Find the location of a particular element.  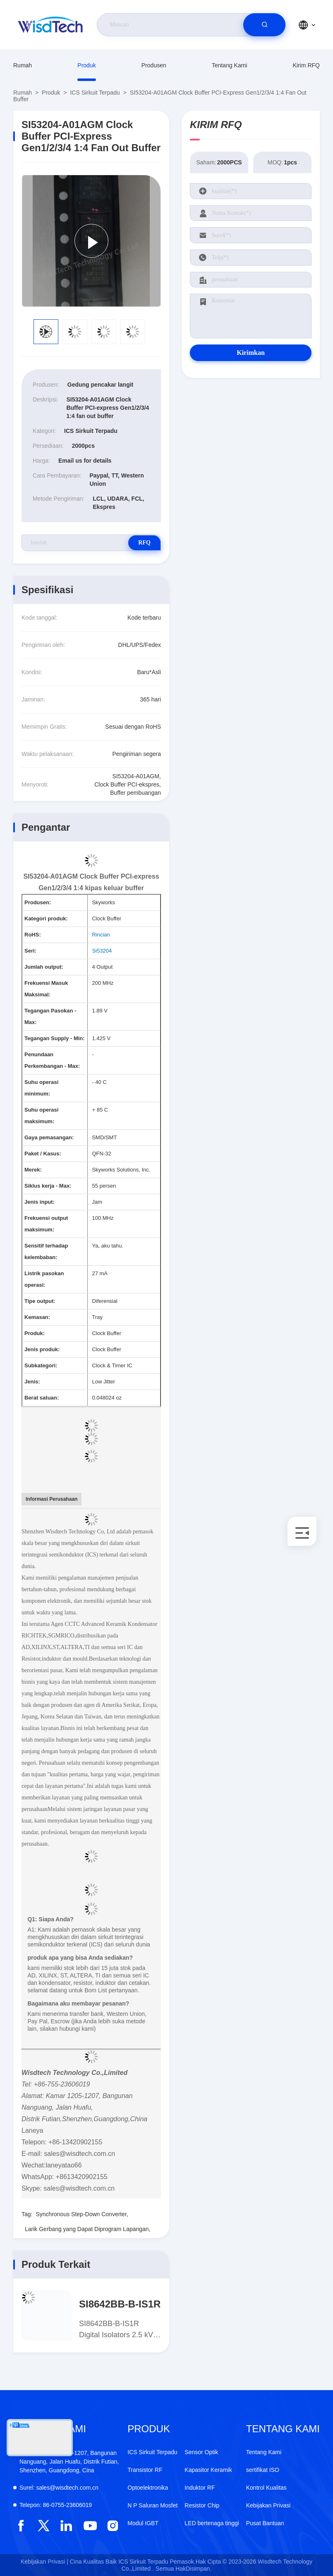

Tentang Kami is located at coordinates (229, 65).